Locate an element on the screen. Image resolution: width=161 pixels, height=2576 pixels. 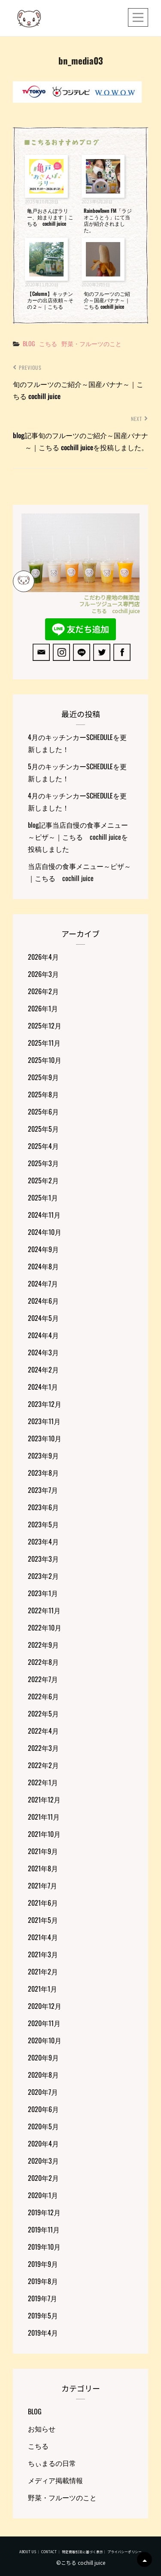
2020年2月 is located at coordinates (43, 2178).